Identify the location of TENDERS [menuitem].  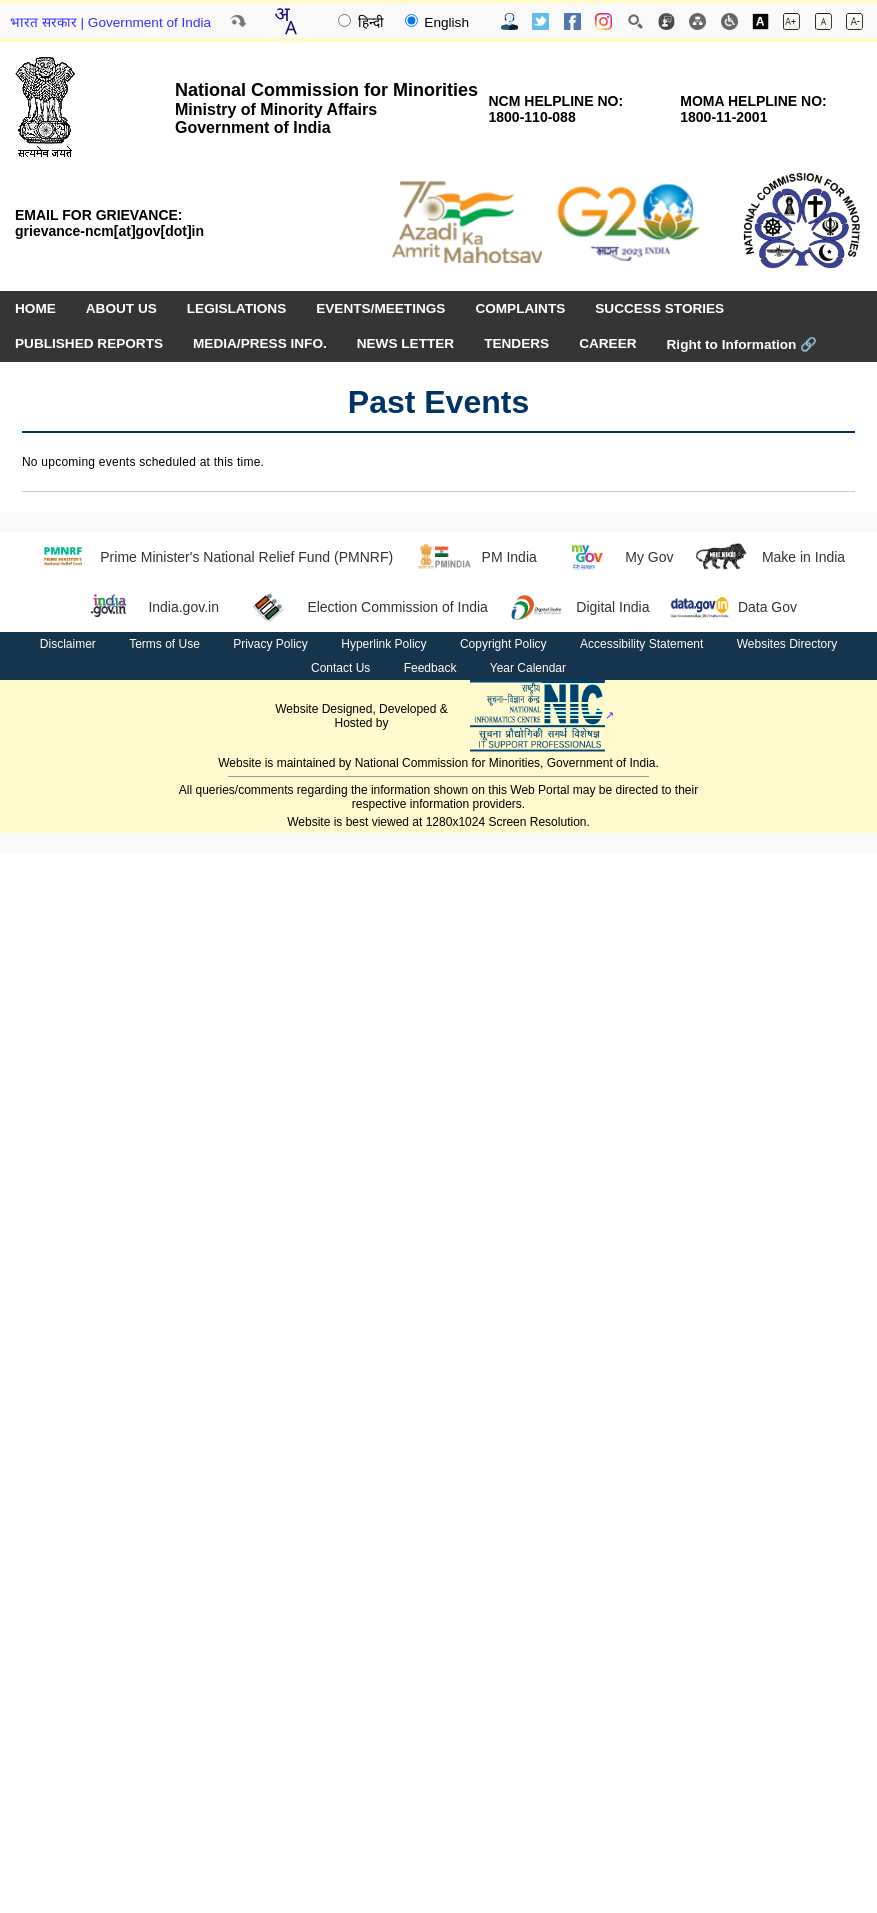
(516, 343).